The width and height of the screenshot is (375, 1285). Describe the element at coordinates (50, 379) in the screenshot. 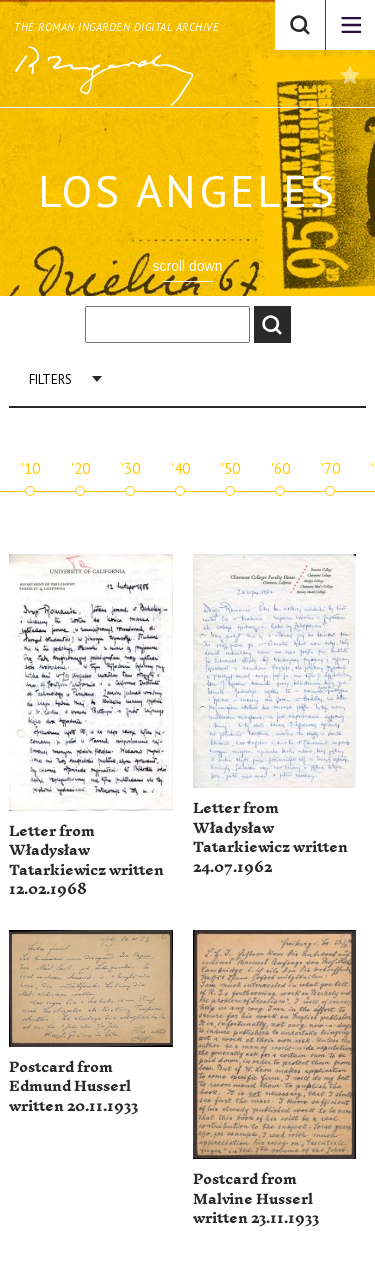

I see `Filters` at that location.